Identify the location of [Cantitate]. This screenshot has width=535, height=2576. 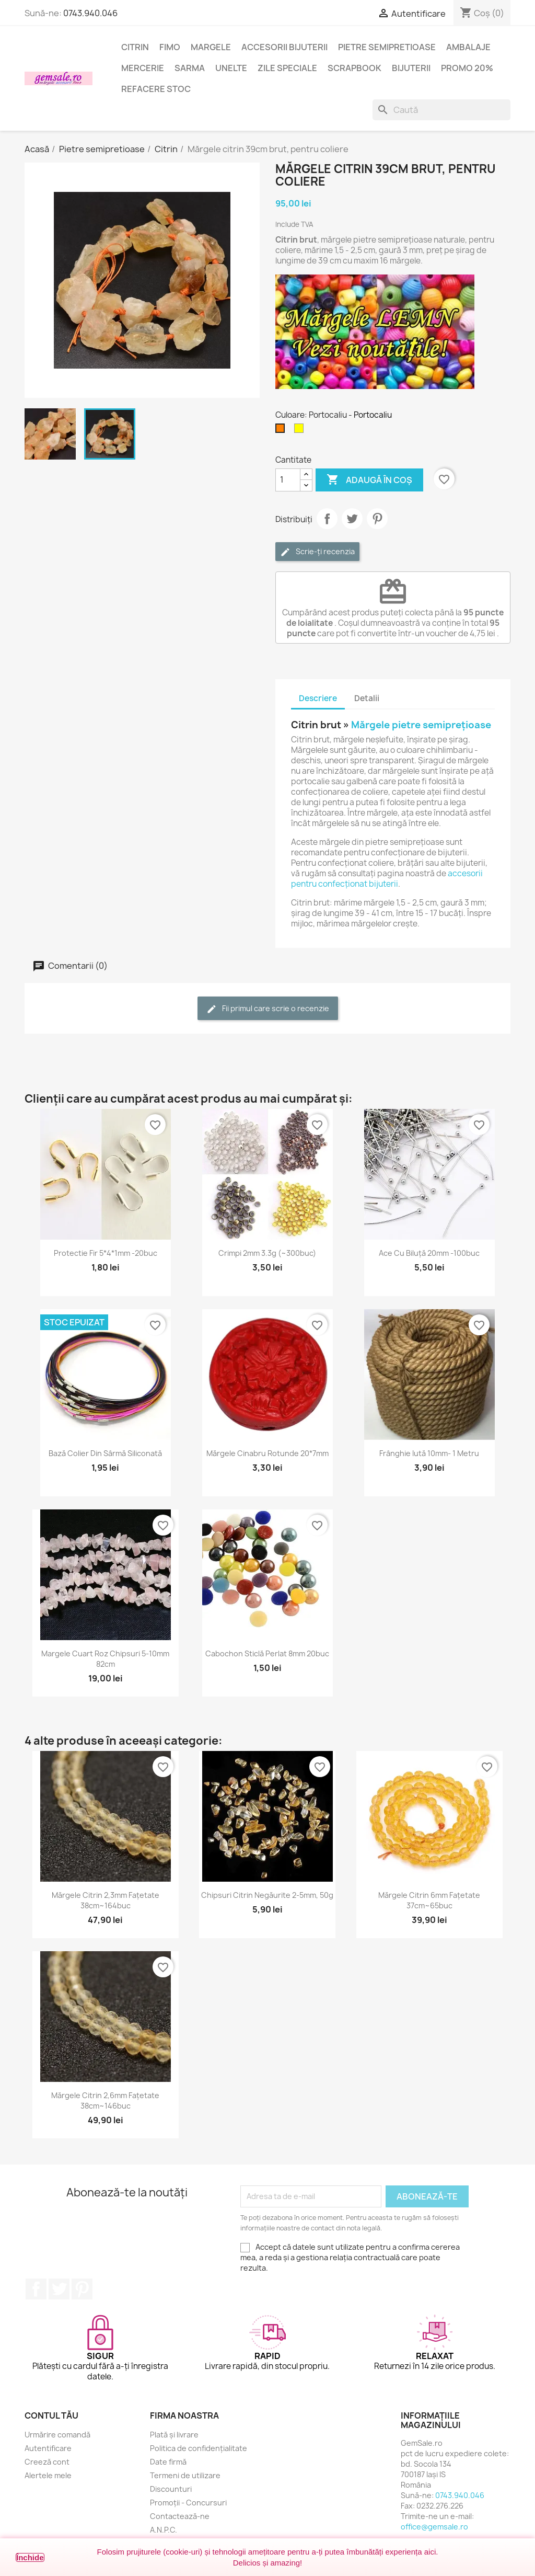
(287, 479).